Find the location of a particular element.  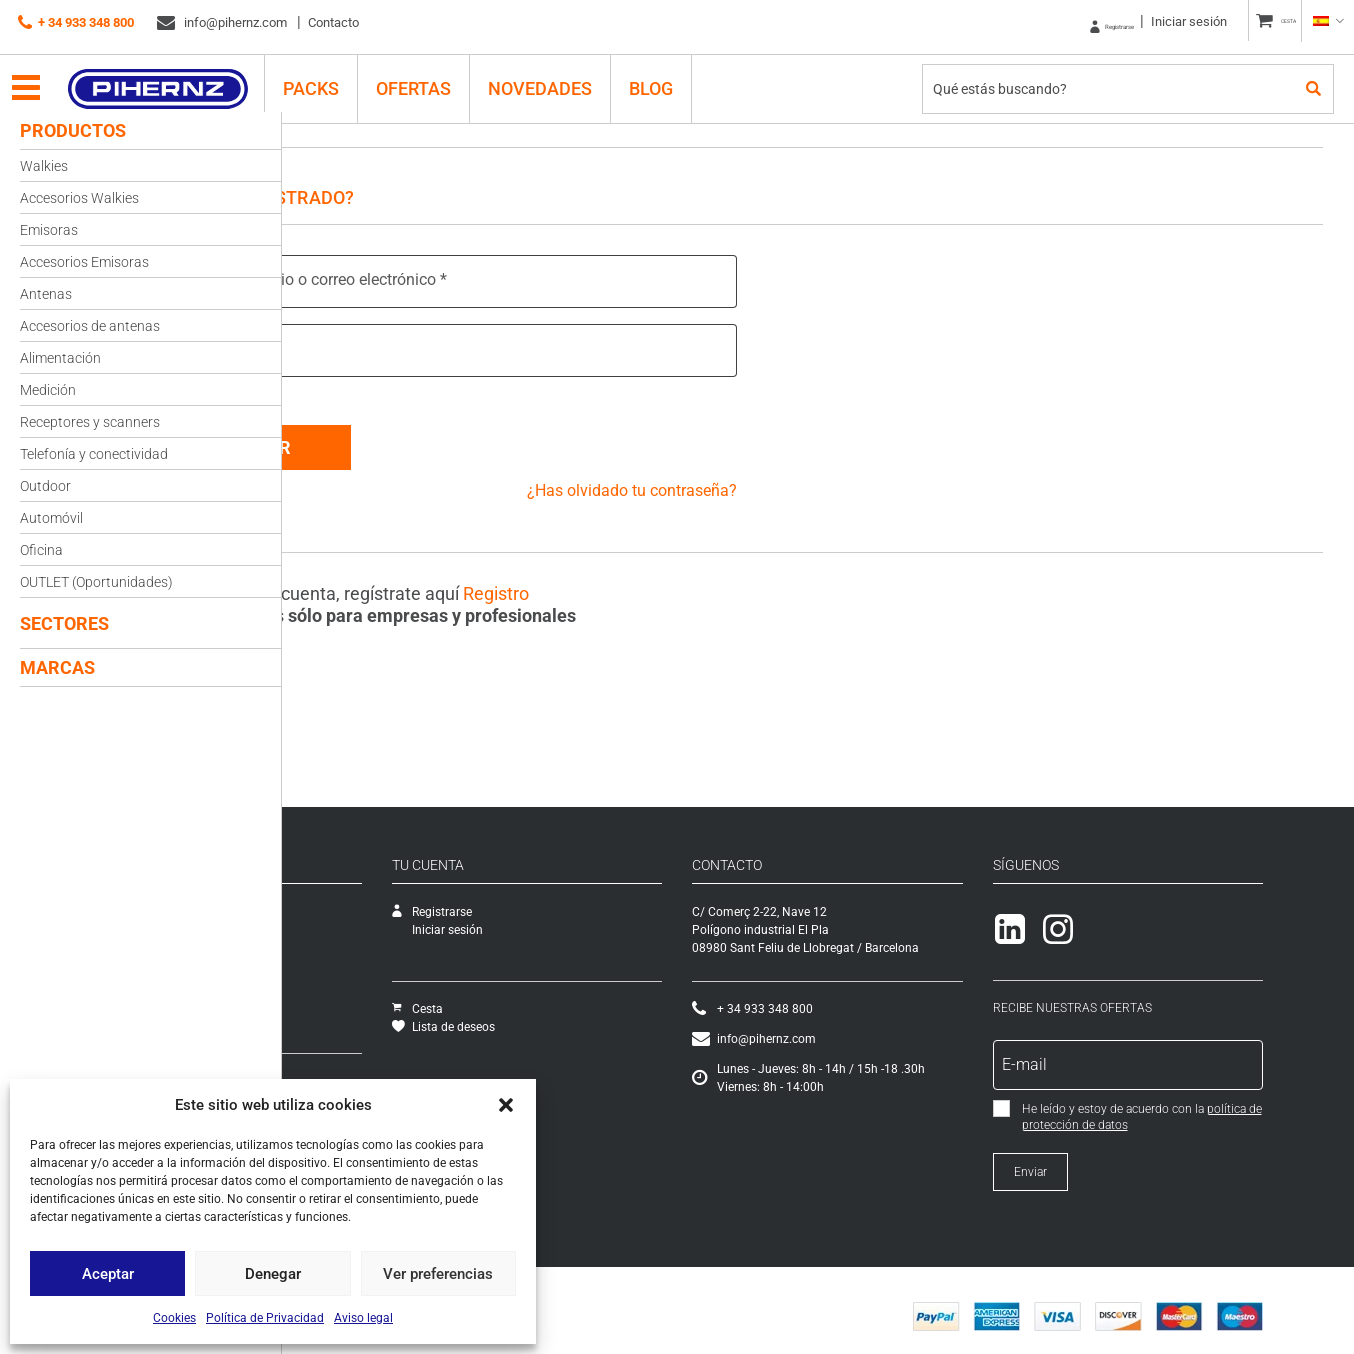

Nombre de usuario o correo electrónico is located at coordinates (449, 279).